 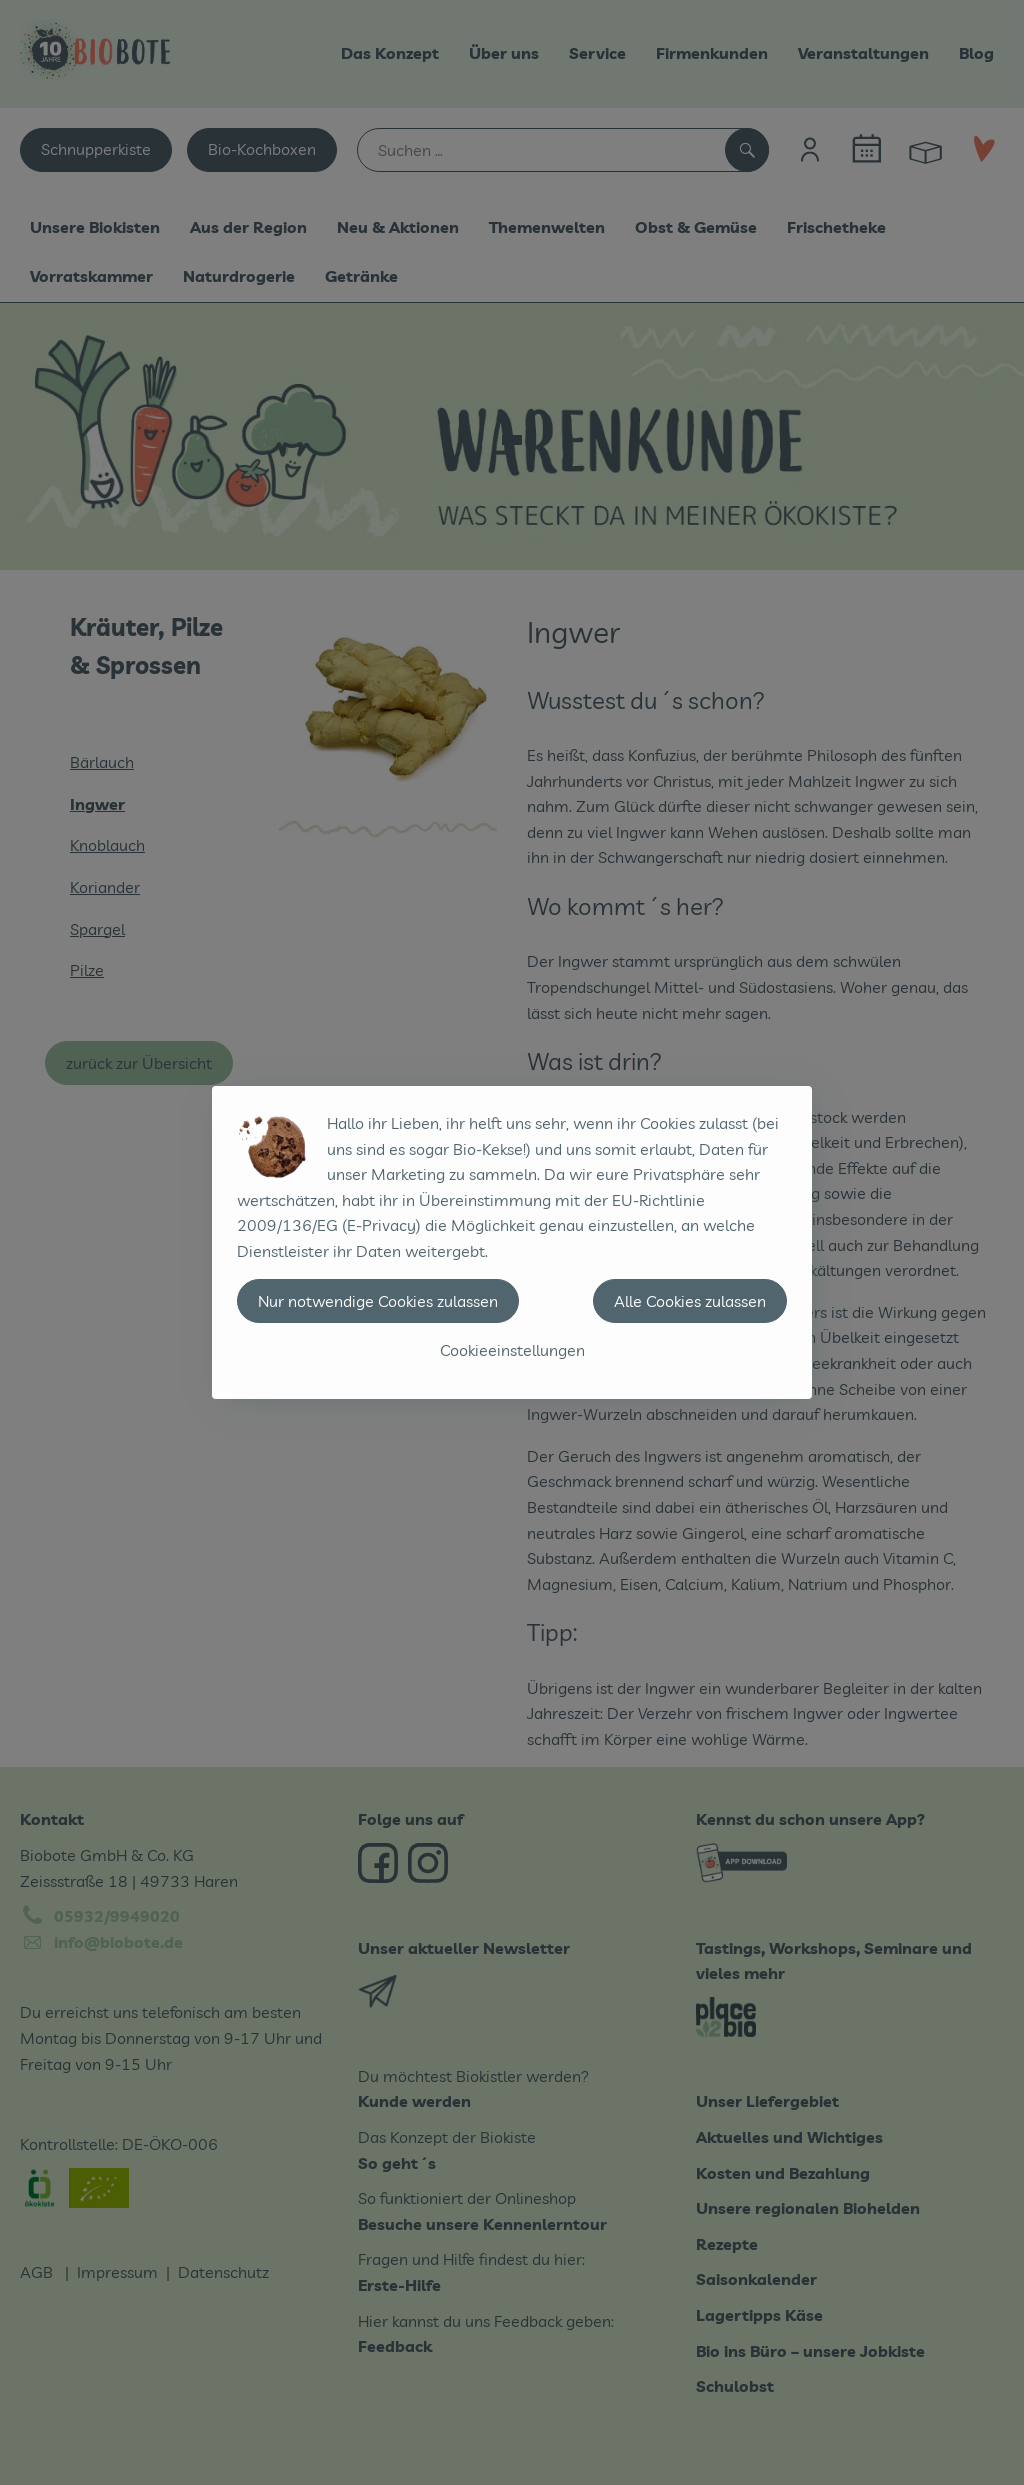 I want to click on Nur notwendige Cookies zulassen, so click(x=378, y=1301).